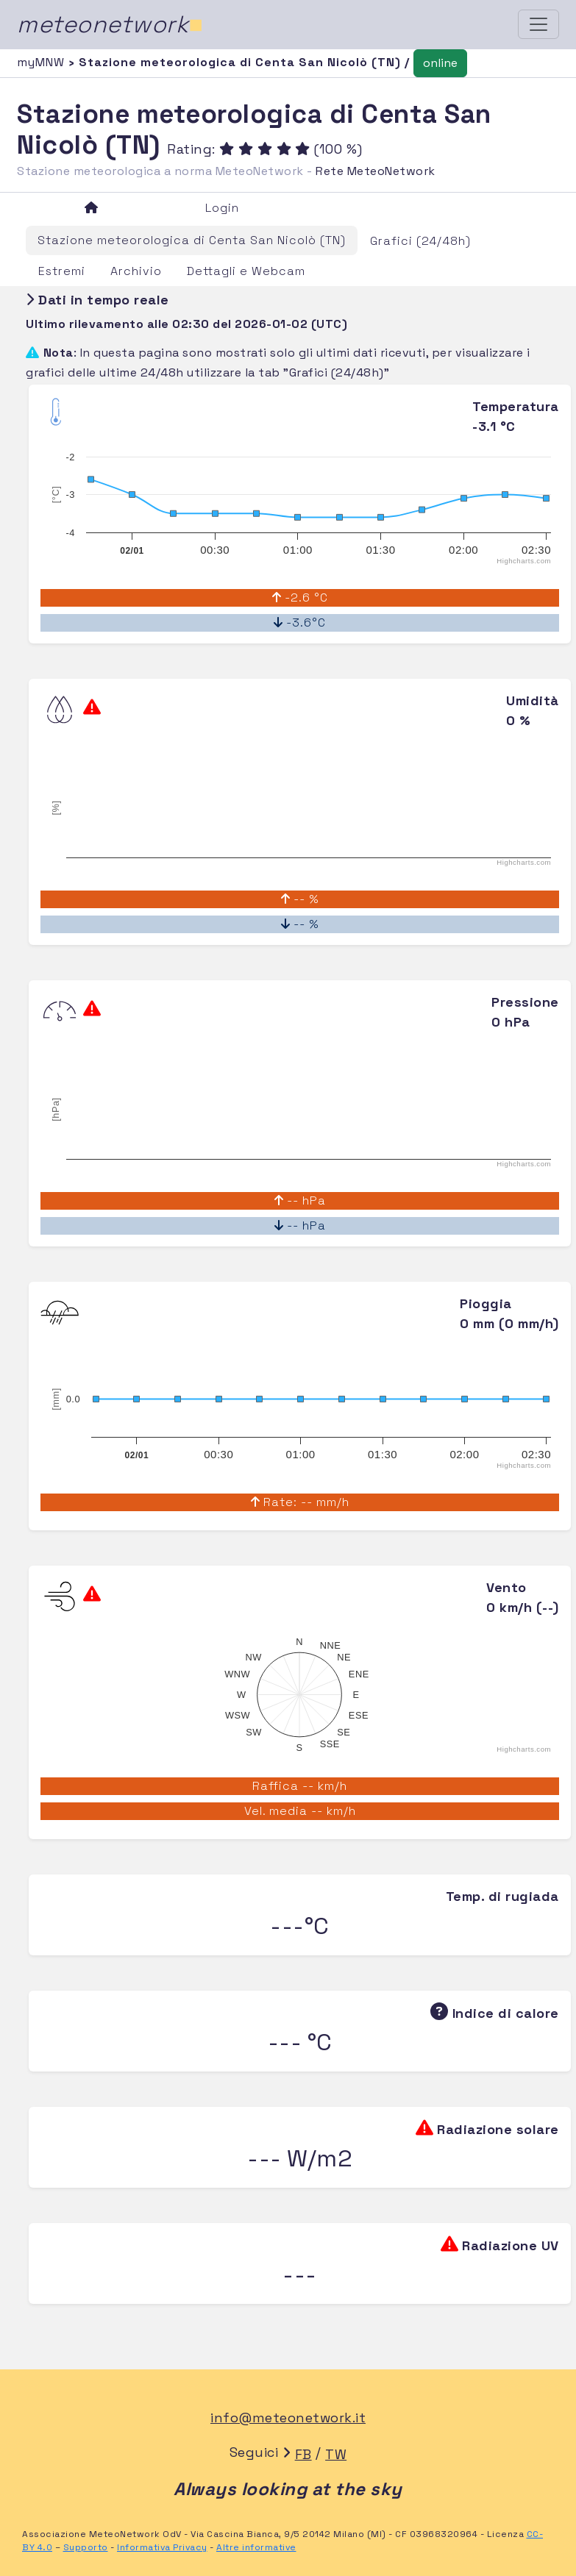  What do you see at coordinates (42, 62) in the screenshot?
I see `myMNW` at bounding box center [42, 62].